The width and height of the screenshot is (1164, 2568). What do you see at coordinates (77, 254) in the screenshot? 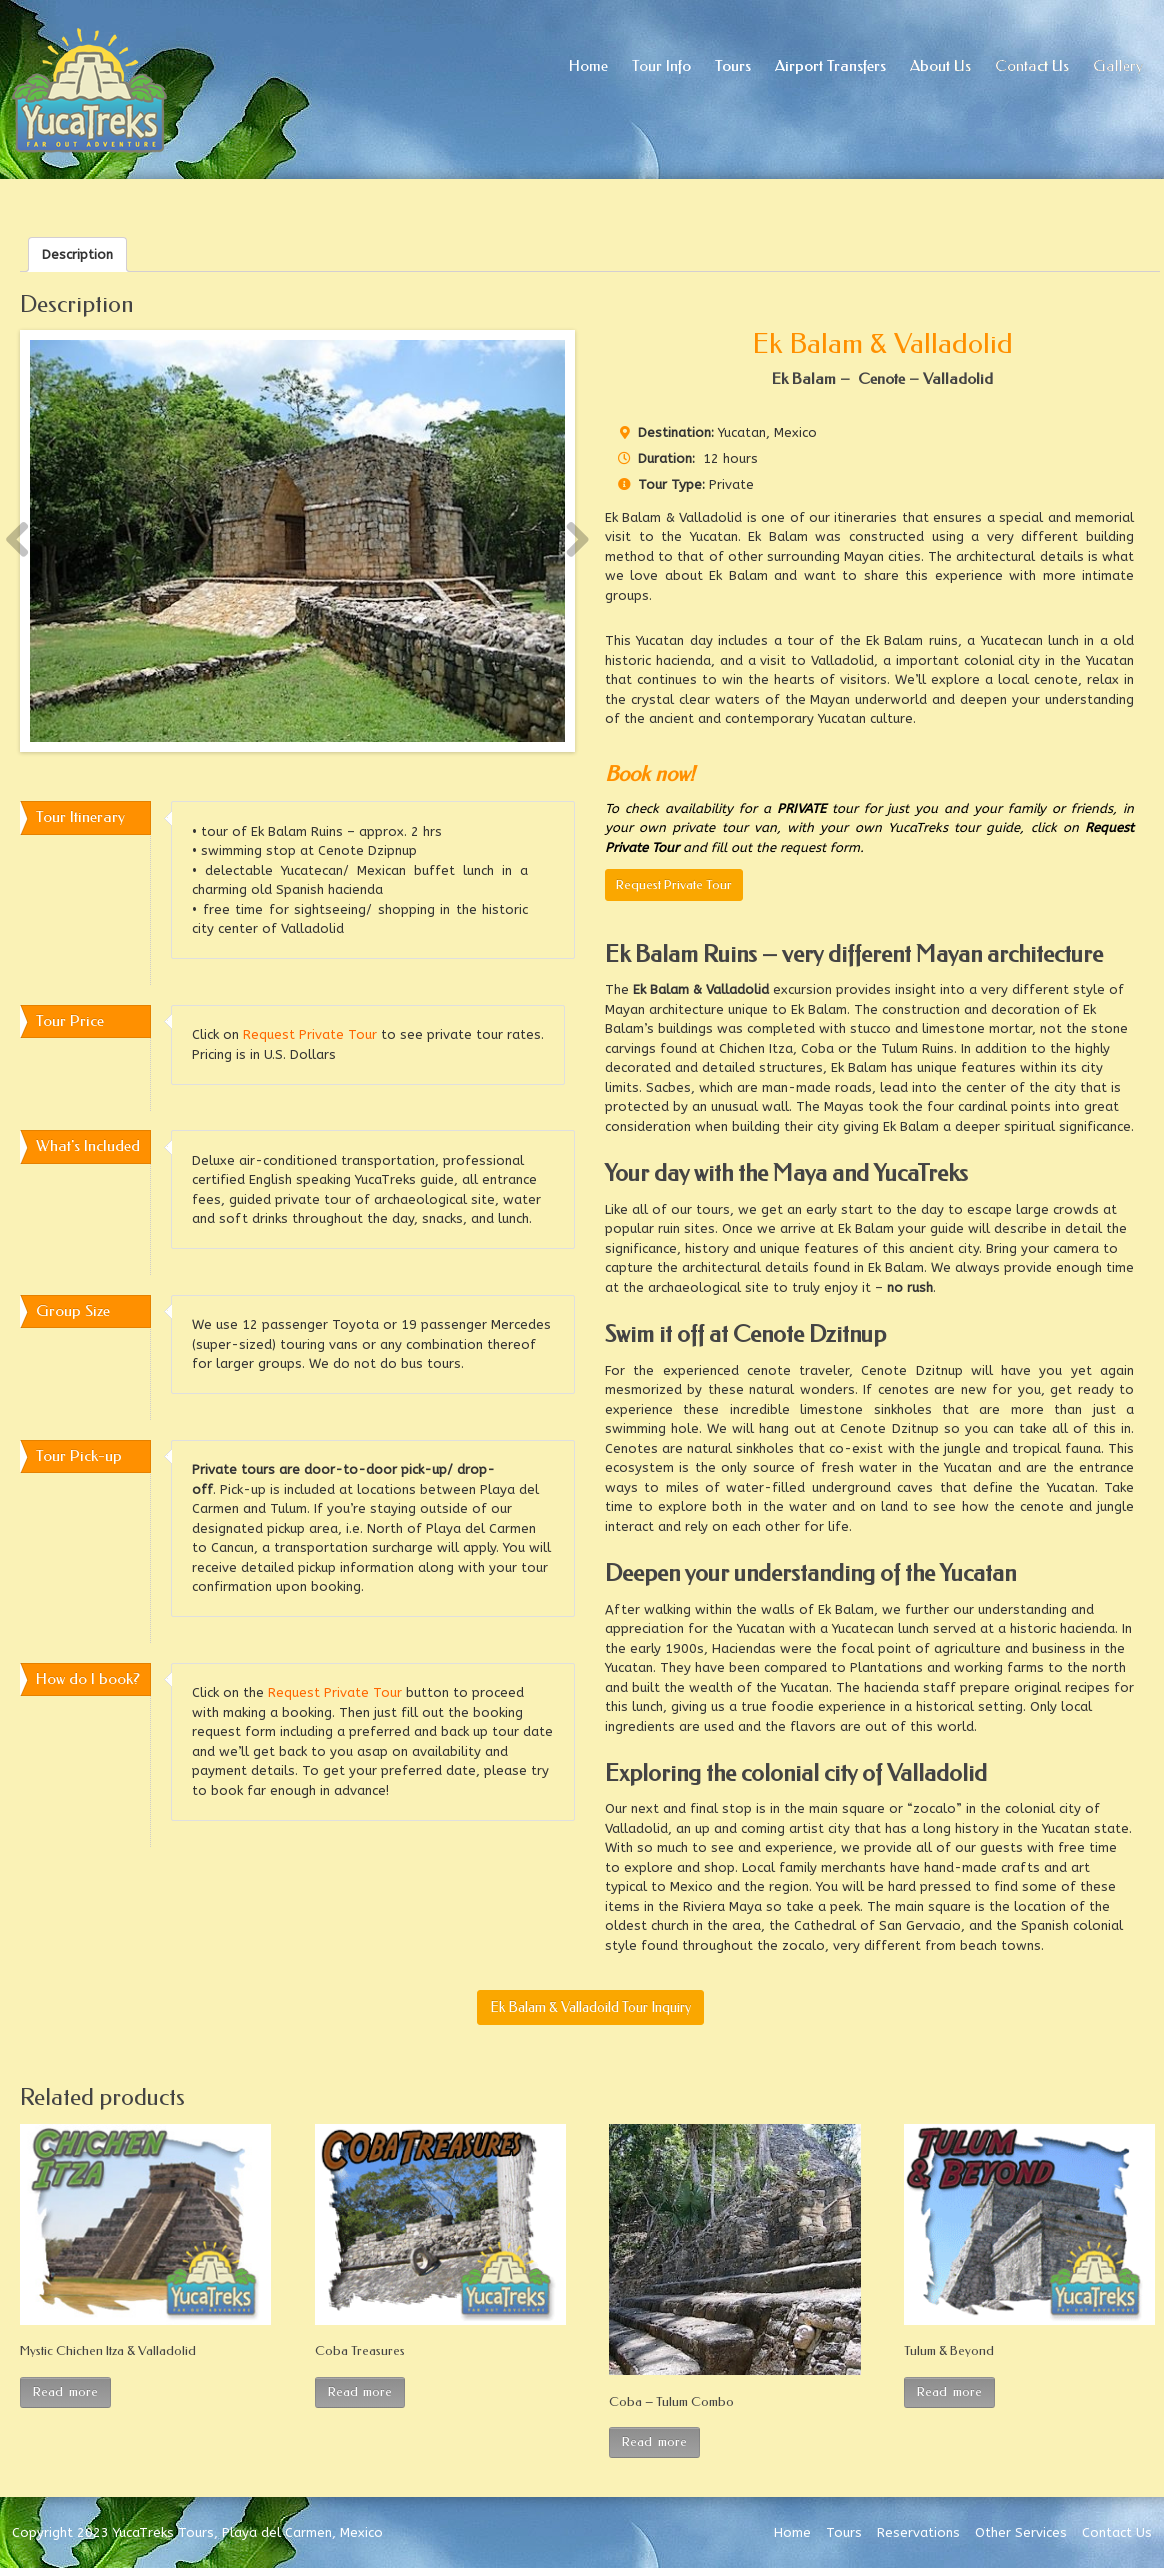
I see `[tab]` at bounding box center [77, 254].